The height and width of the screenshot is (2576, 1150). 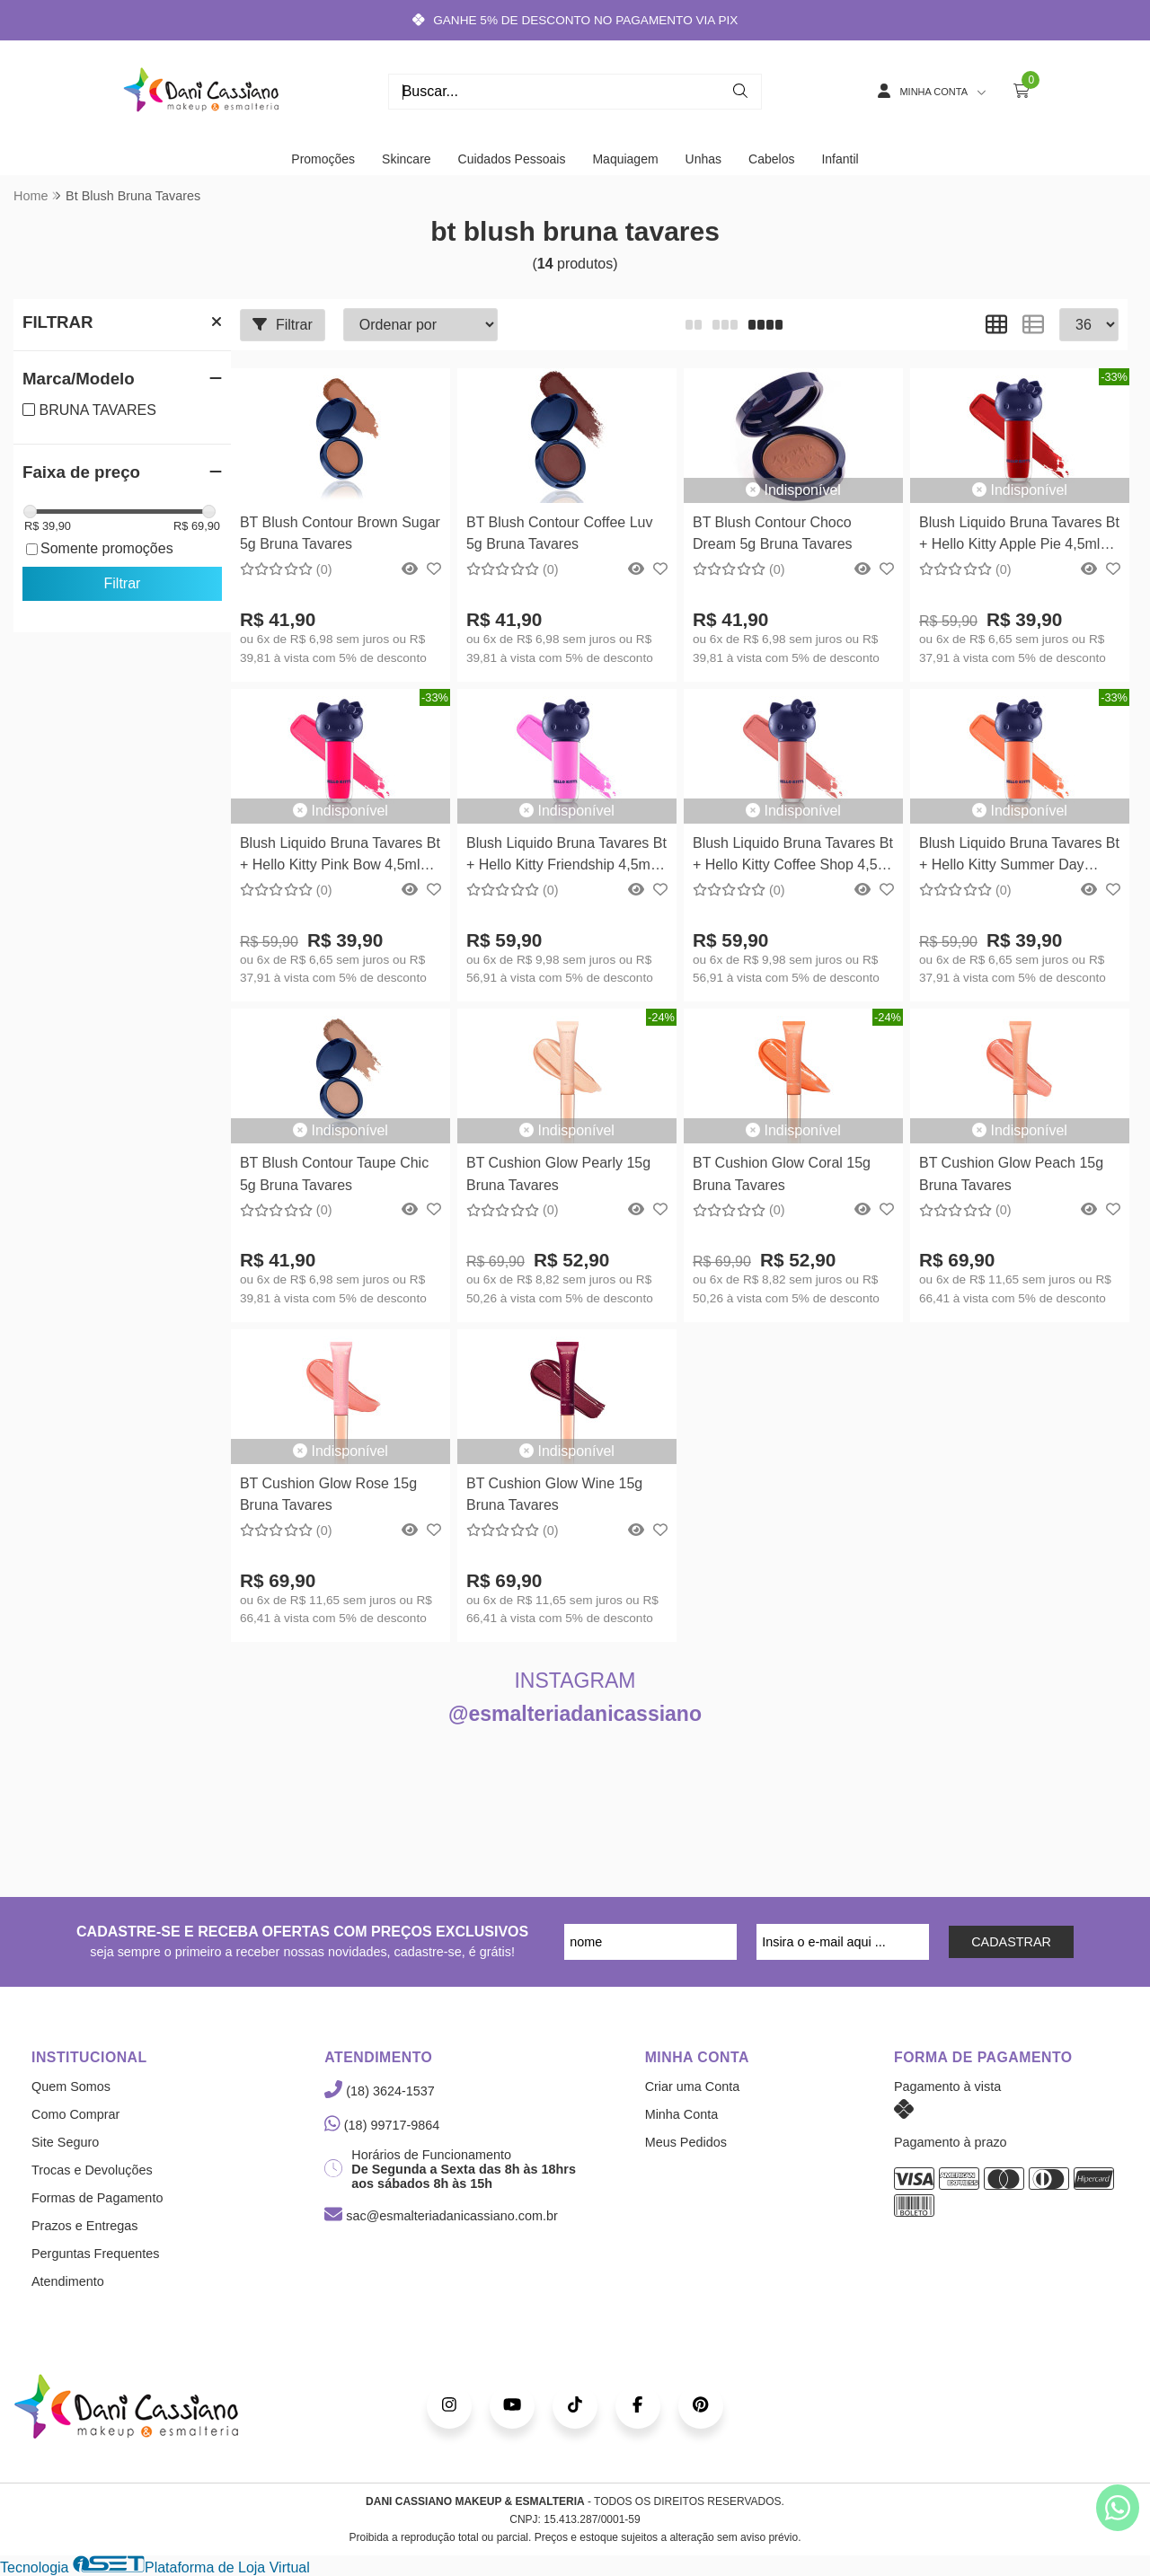 What do you see at coordinates (771, 159) in the screenshot?
I see `Cabelos` at bounding box center [771, 159].